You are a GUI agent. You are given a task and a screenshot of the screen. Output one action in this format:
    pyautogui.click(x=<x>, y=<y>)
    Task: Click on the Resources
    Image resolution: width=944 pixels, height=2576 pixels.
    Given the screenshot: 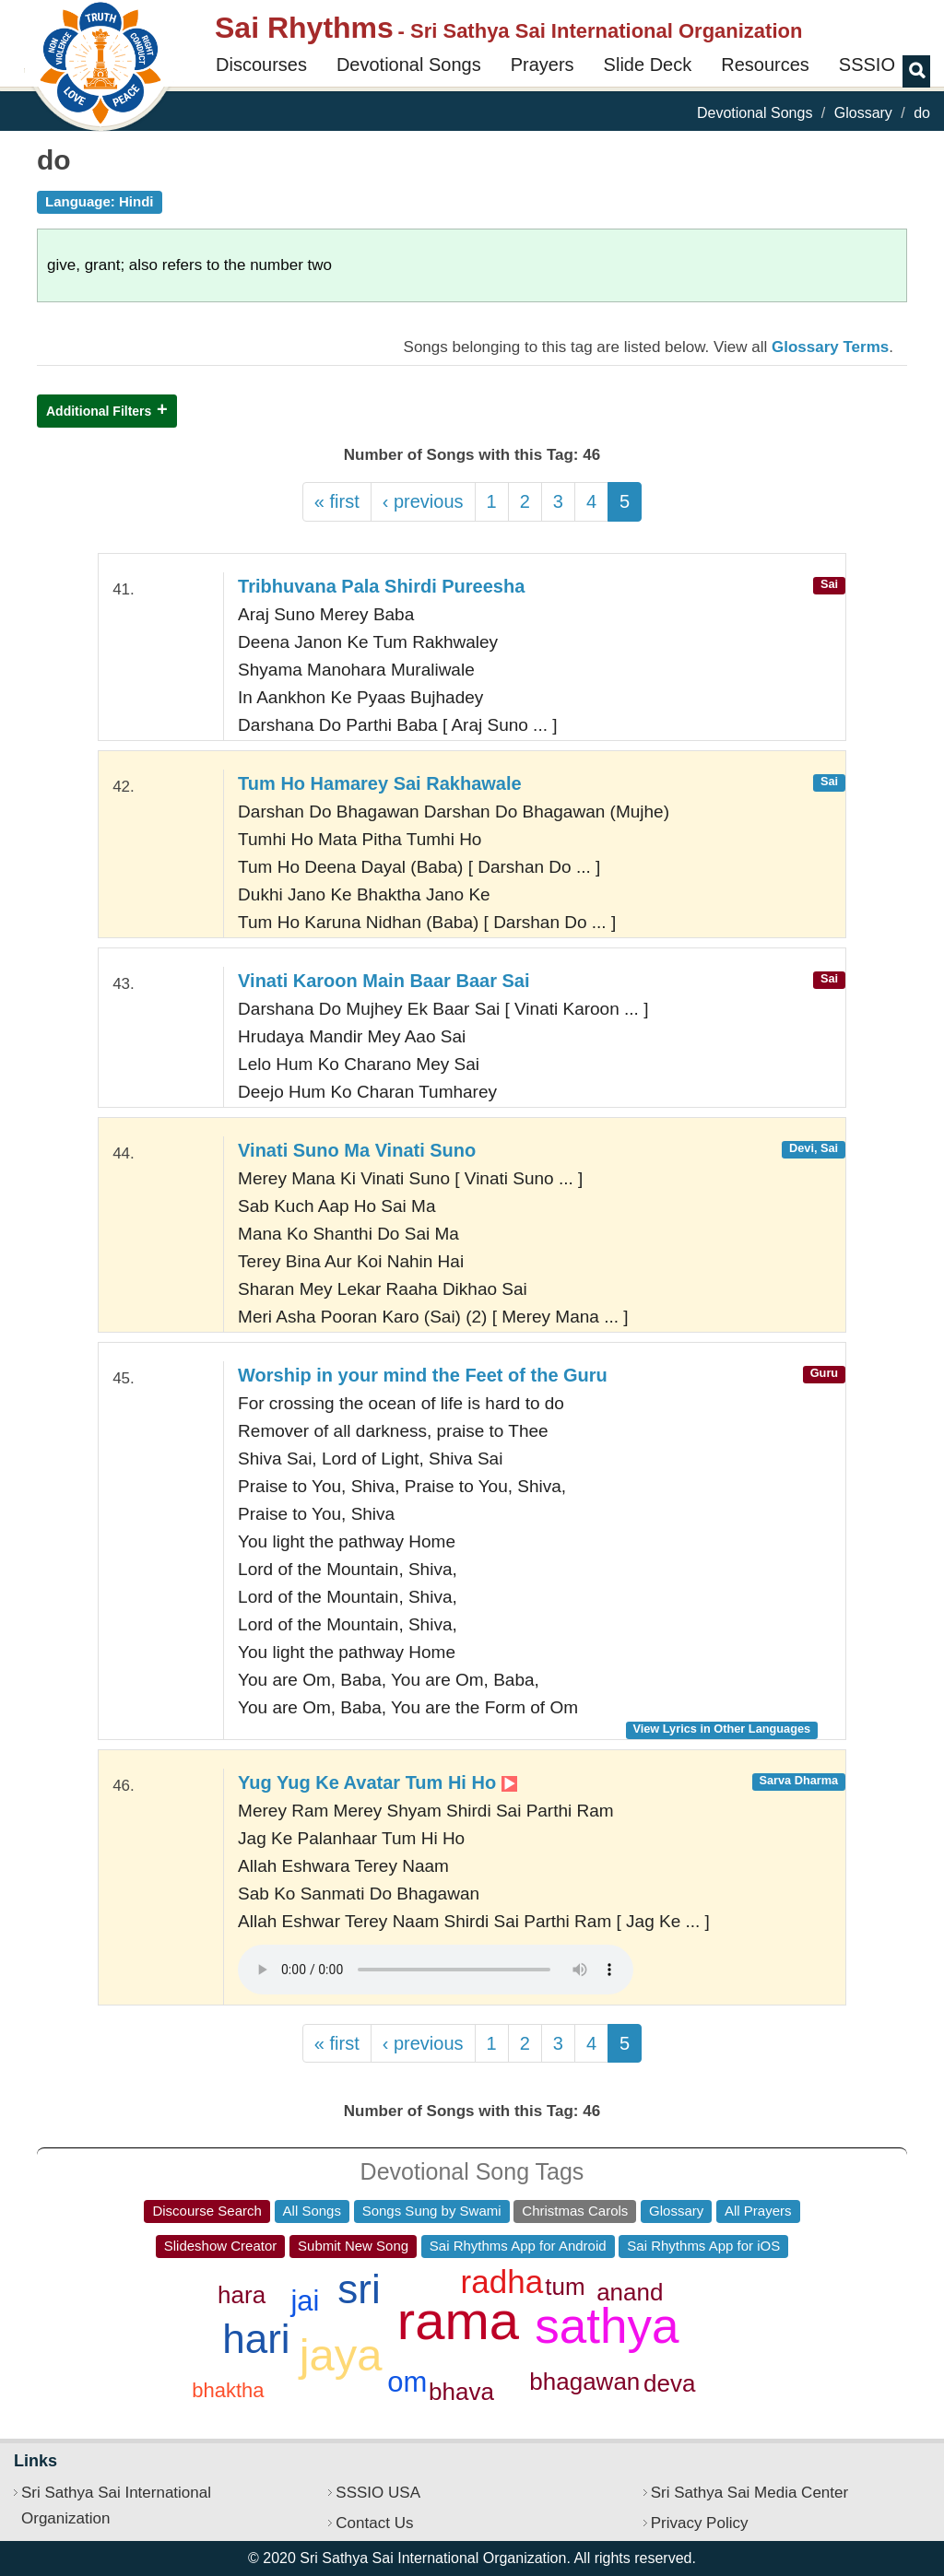 What is the action you would take?
    pyautogui.click(x=765, y=64)
    